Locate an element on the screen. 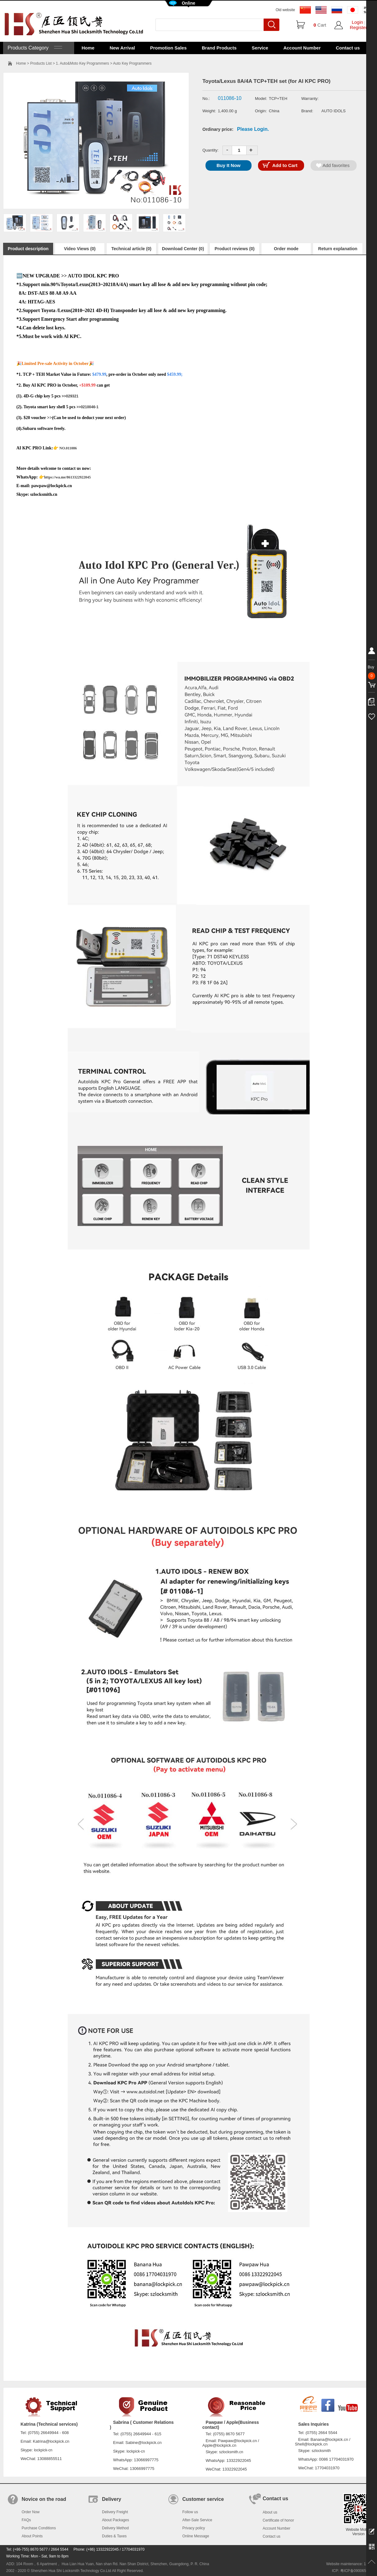  Delivery Freight is located at coordinates (115, 2512).